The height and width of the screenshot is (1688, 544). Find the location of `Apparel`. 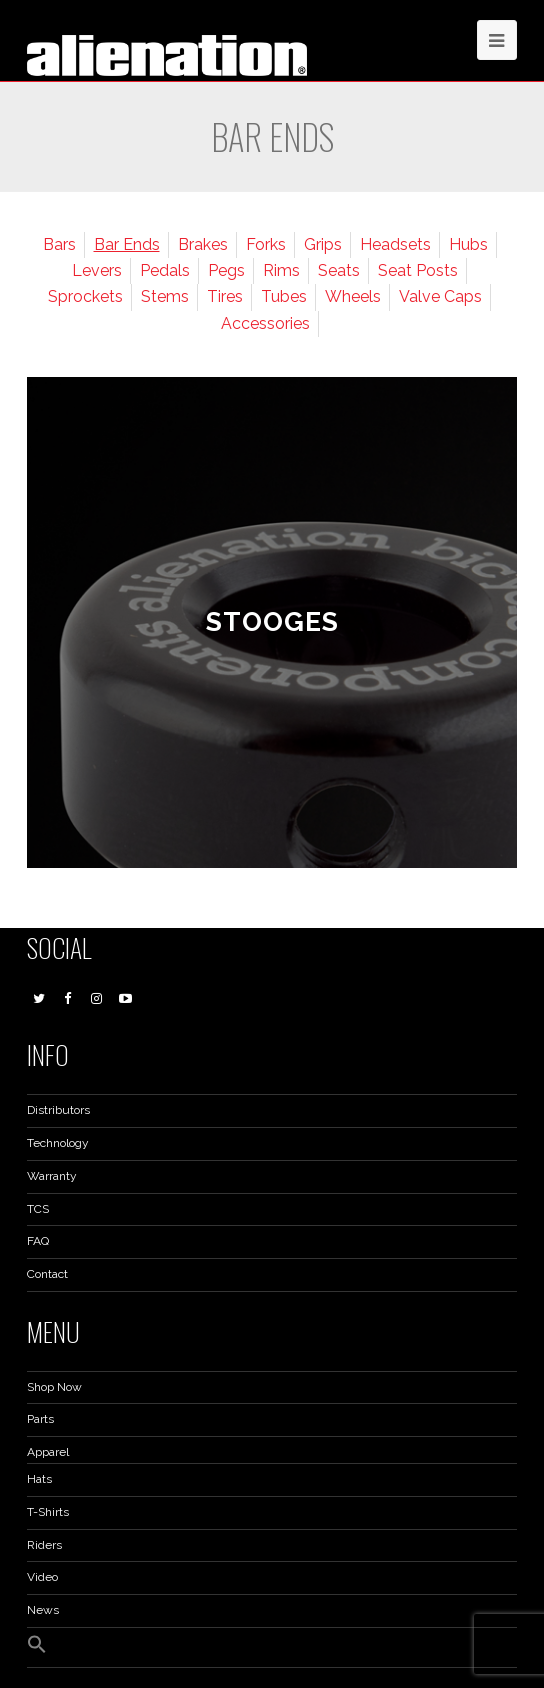

Apparel is located at coordinates (48, 1452).